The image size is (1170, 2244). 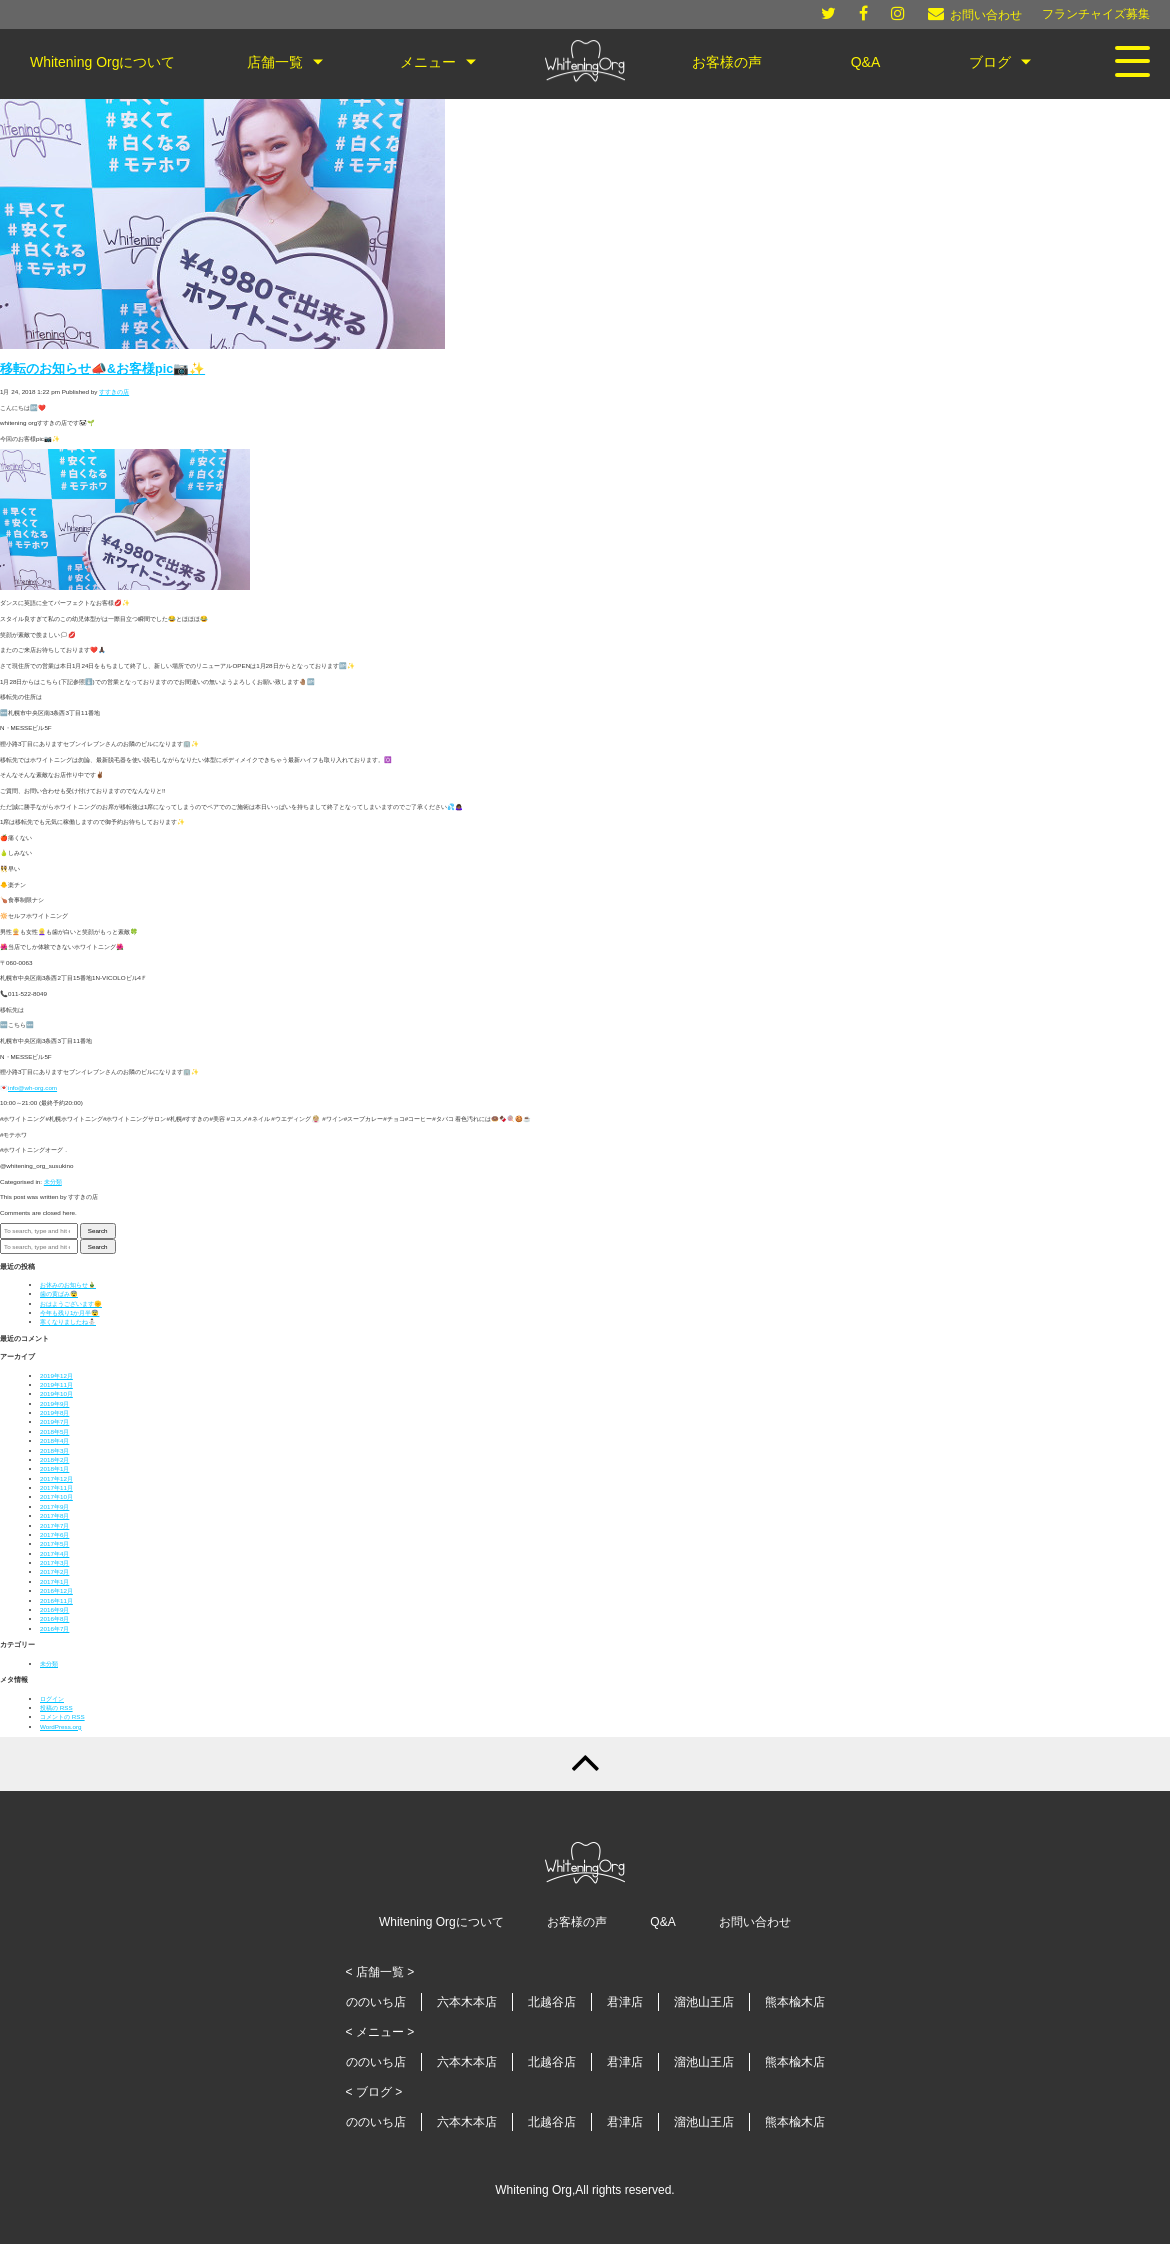 What do you see at coordinates (54, 1468) in the screenshot?
I see `2018年1月` at bounding box center [54, 1468].